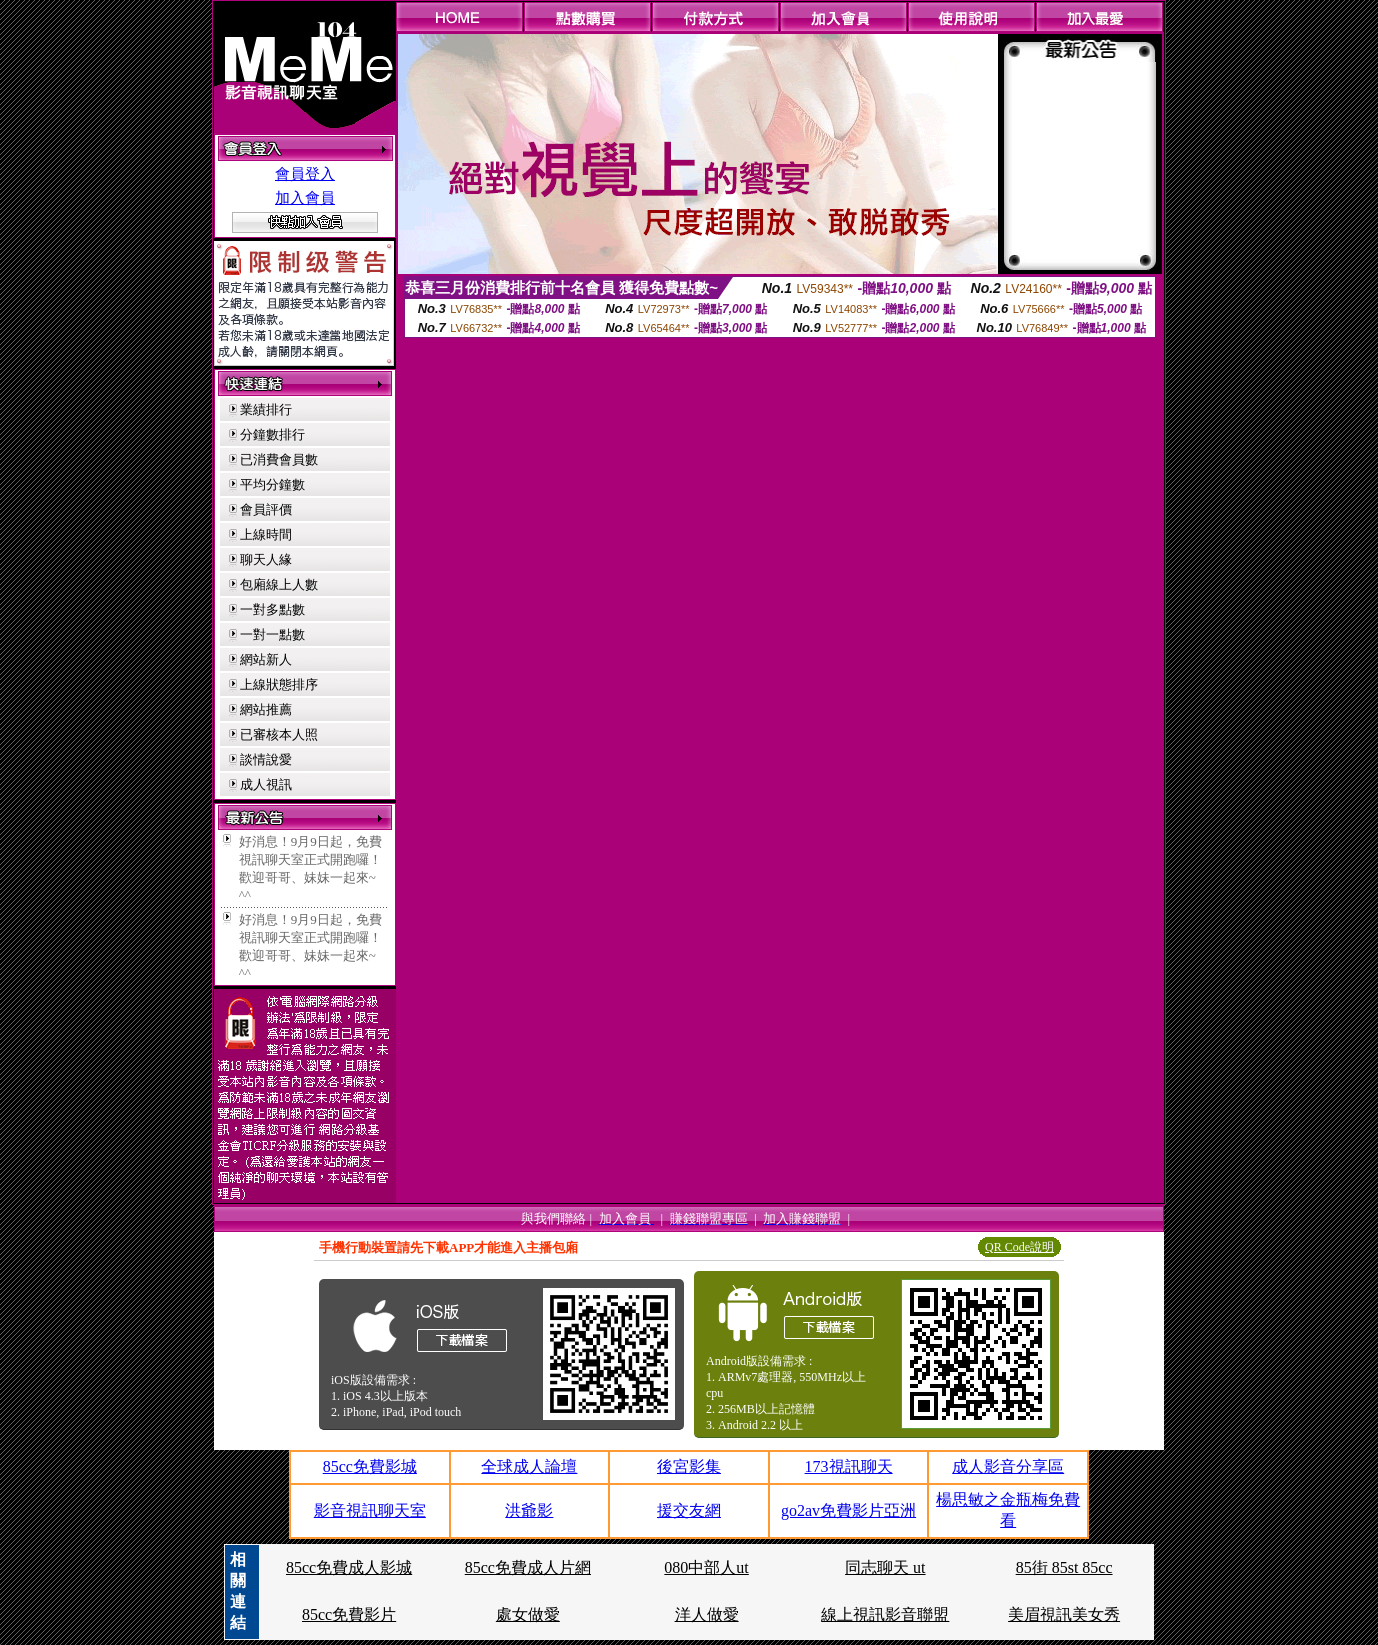 This screenshot has width=1378, height=1645. Describe the element at coordinates (370, 1466) in the screenshot. I see `85cc免費影城` at that location.